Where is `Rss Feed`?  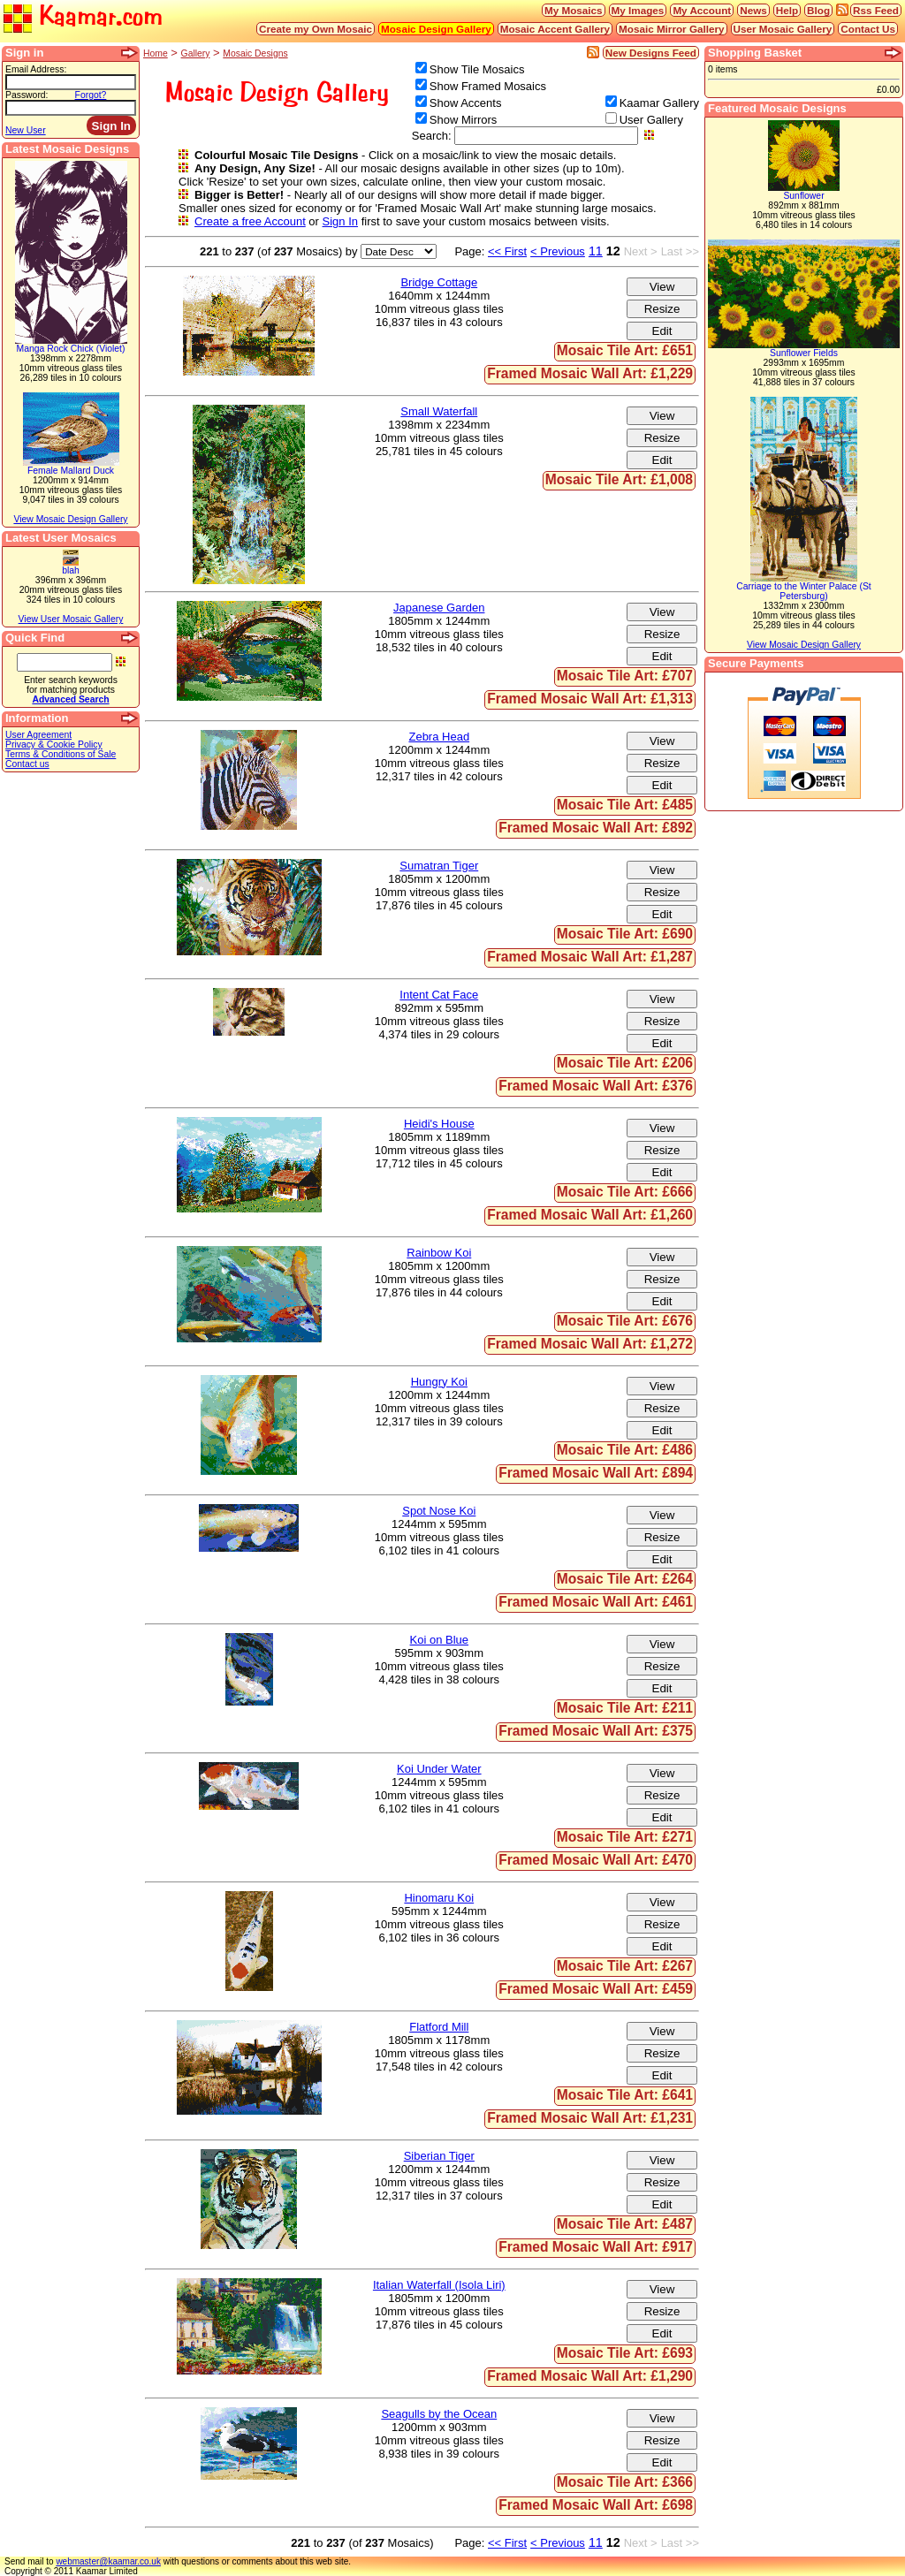 Rss Feed is located at coordinates (876, 10).